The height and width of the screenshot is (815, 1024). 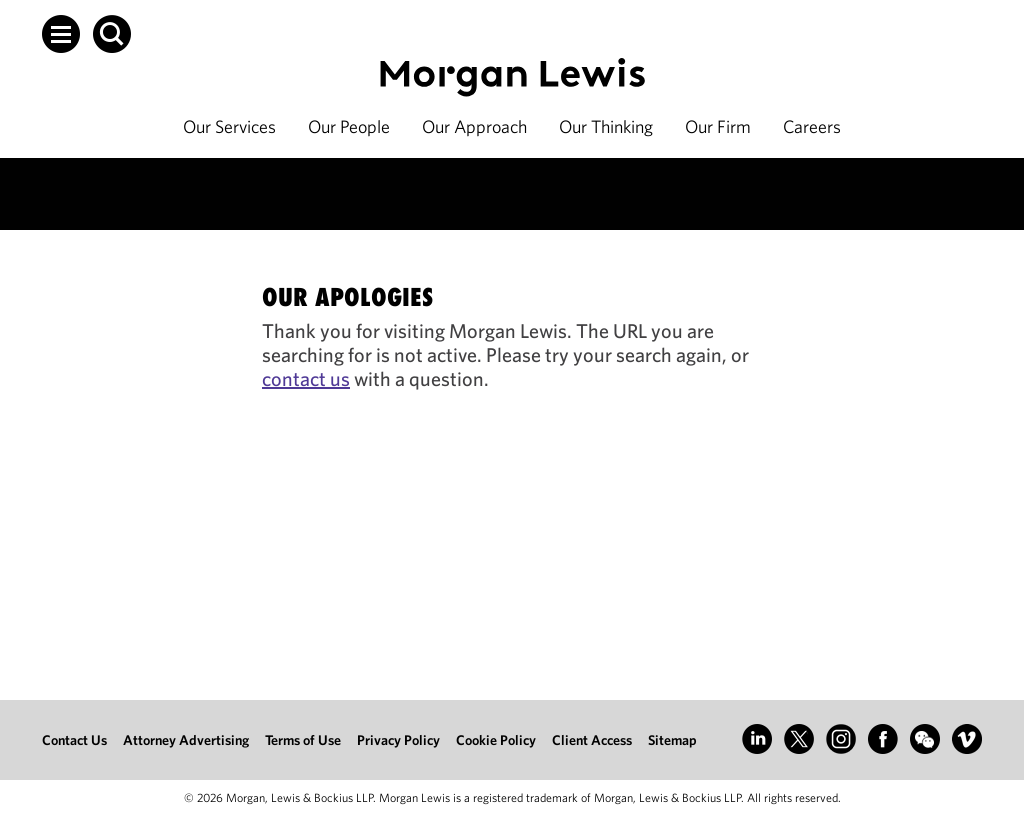 What do you see at coordinates (474, 126) in the screenshot?
I see `Our Approach` at bounding box center [474, 126].